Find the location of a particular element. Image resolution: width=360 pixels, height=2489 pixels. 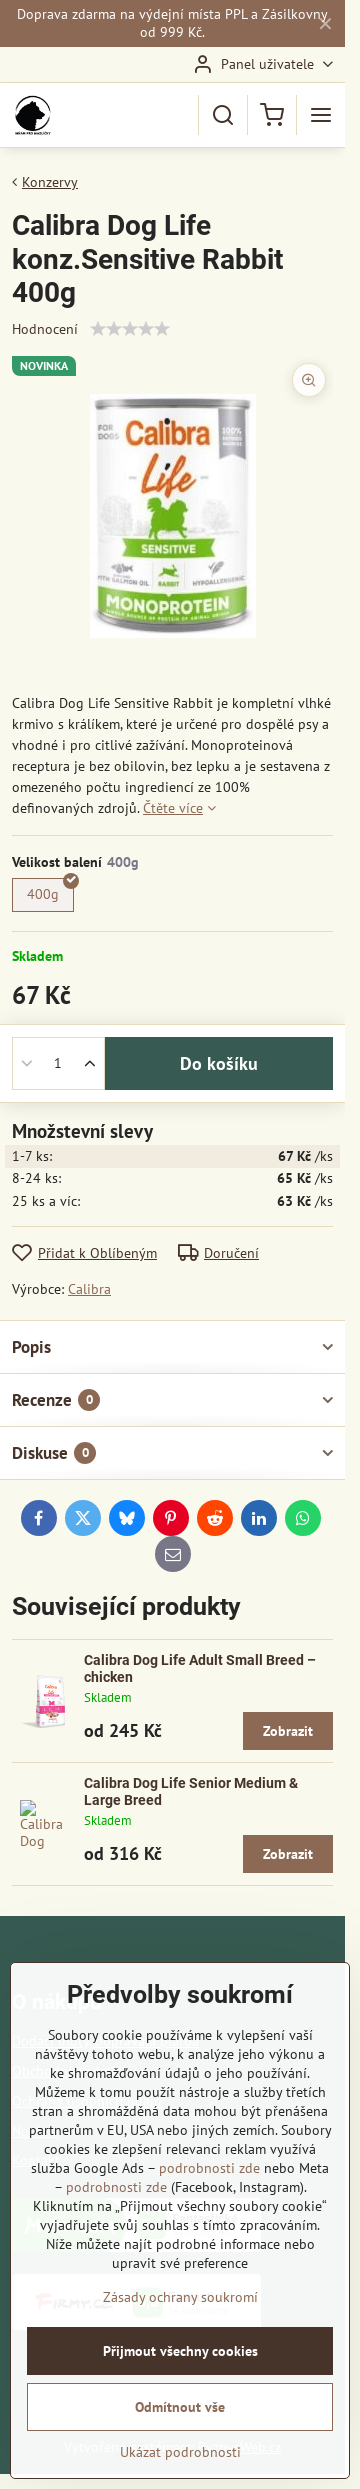

Zásady ochrany soukromí is located at coordinates (180, 2297).